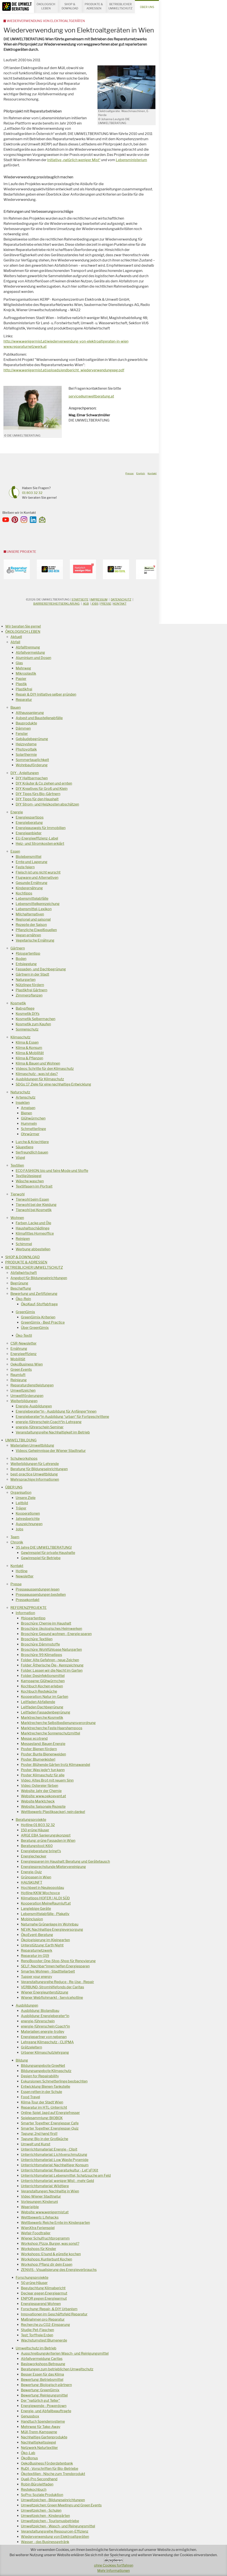 The image size is (227, 2576). I want to click on Klimaschutz, so click(20, 1037).